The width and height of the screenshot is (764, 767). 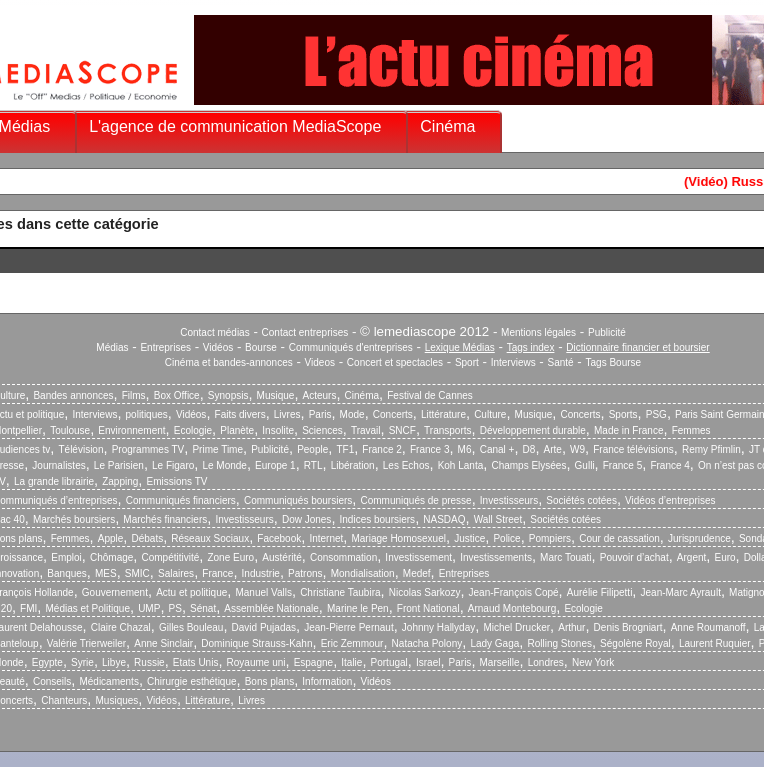 What do you see at coordinates (28, 608) in the screenshot?
I see `FMI` at bounding box center [28, 608].